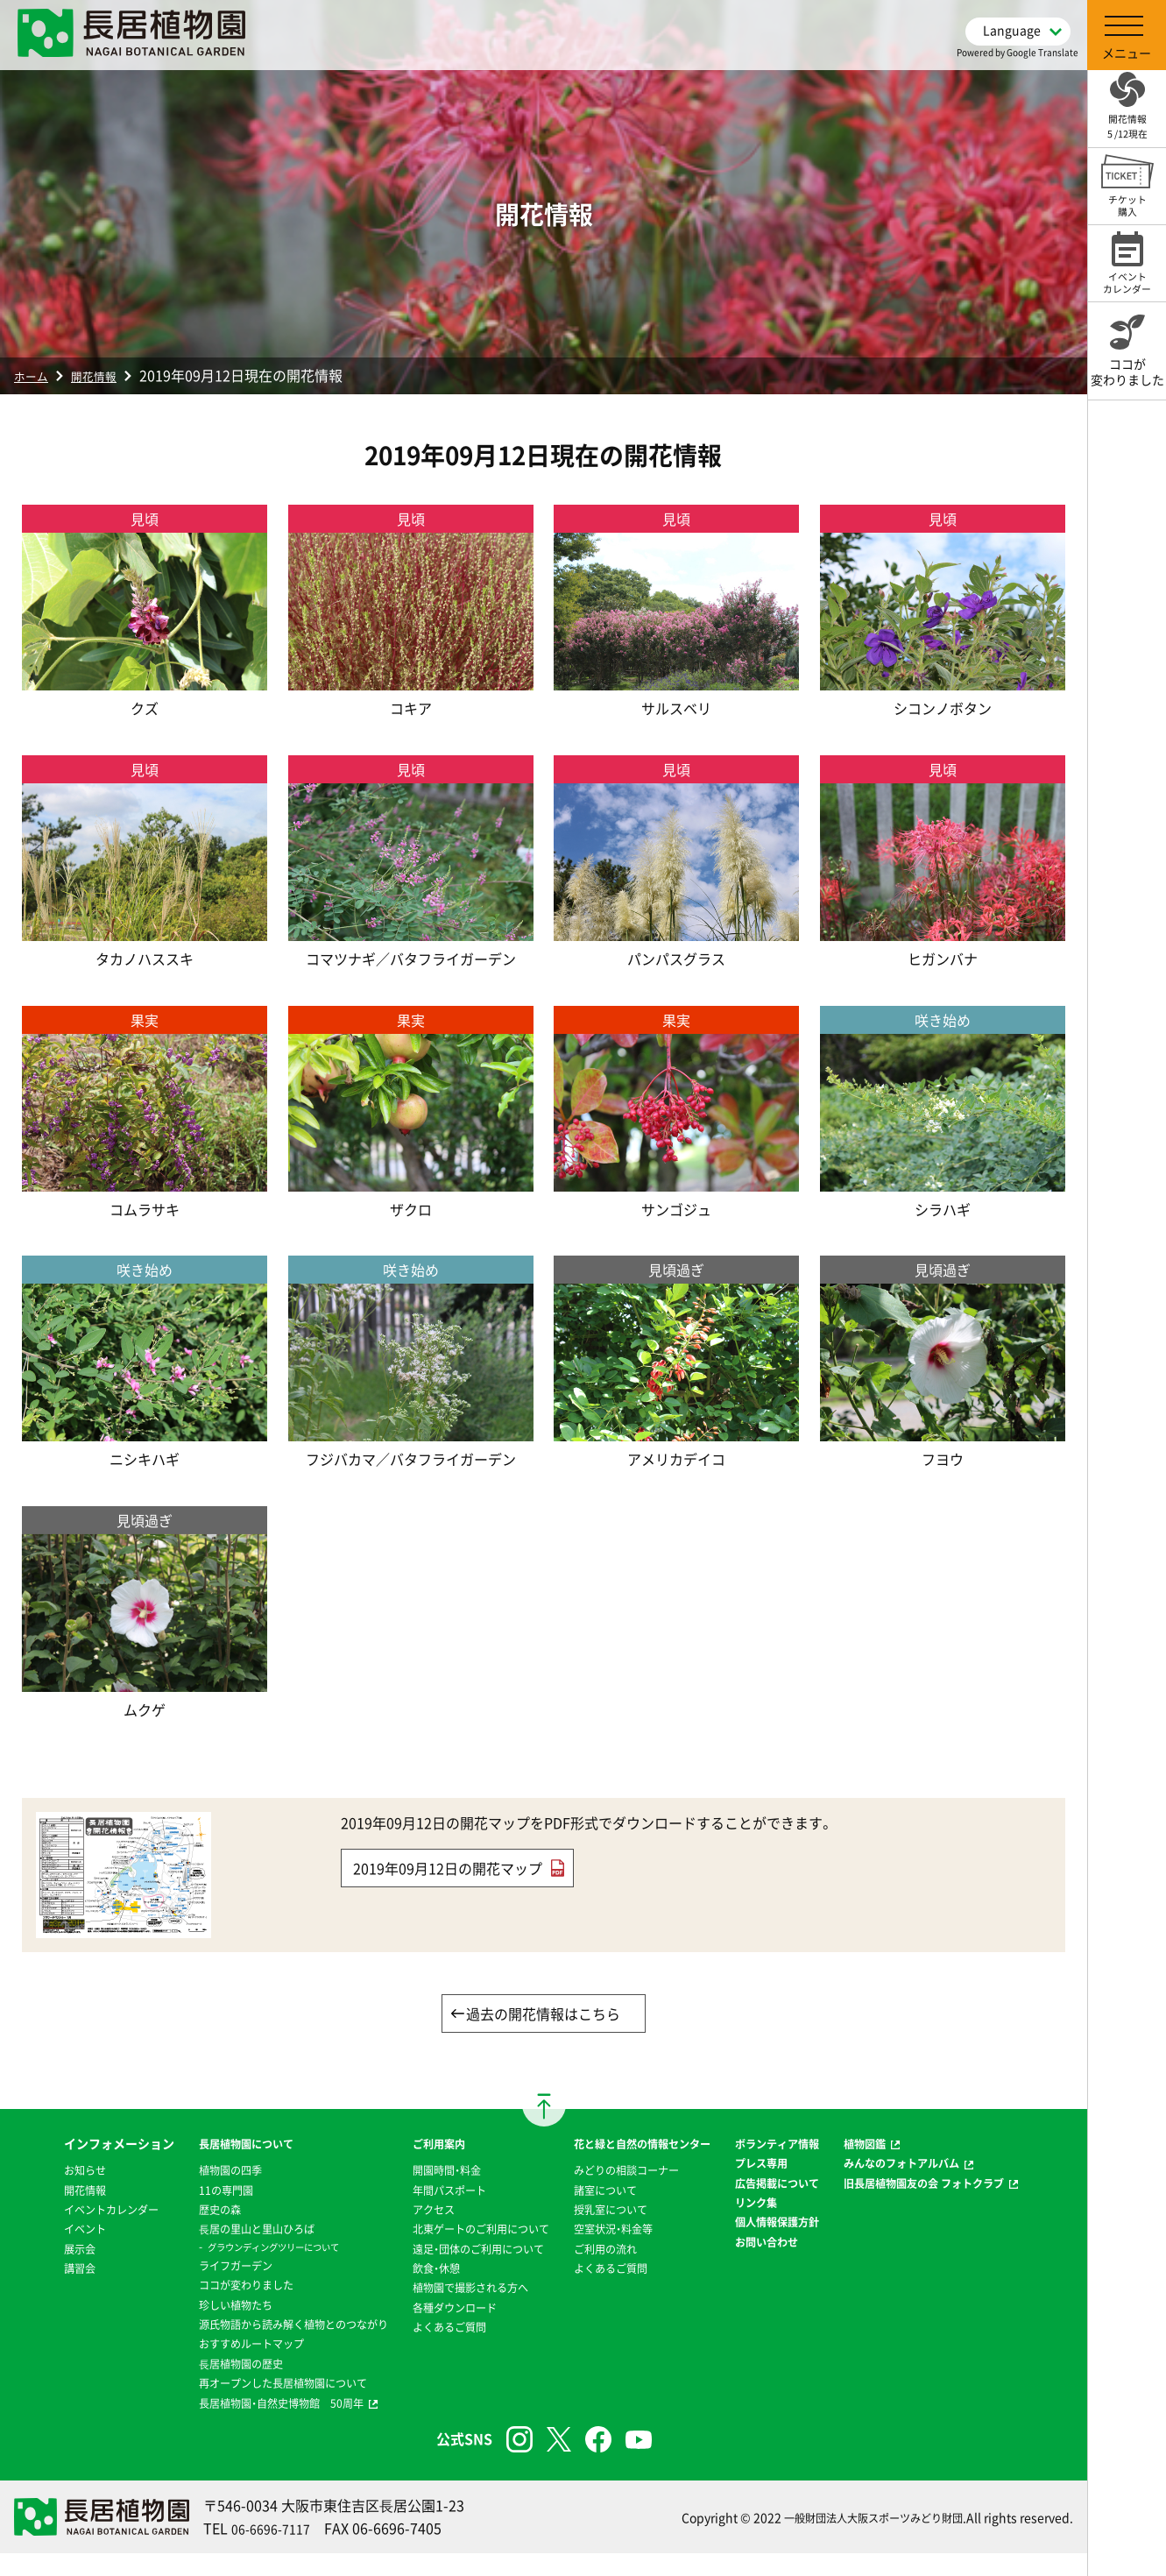  What do you see at coordinates (454, 2309) in the screenshot?
I see `植物園で撮影される方へ` at bounding box center [454, 2309].